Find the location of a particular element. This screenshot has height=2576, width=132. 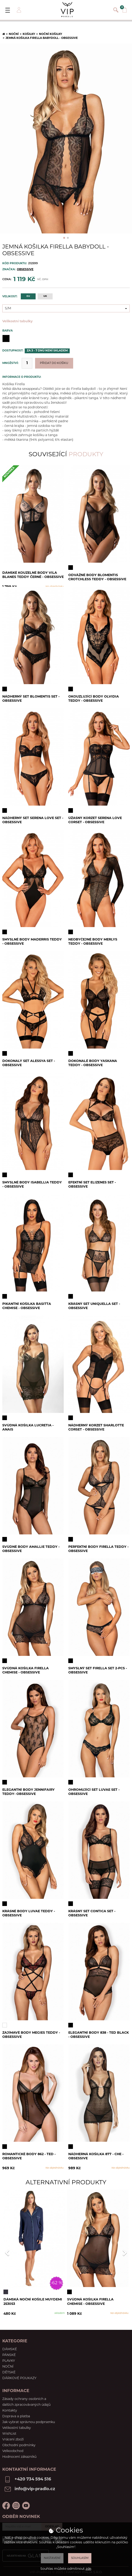

OBSESSIVE is located at coordinates (25, 269).